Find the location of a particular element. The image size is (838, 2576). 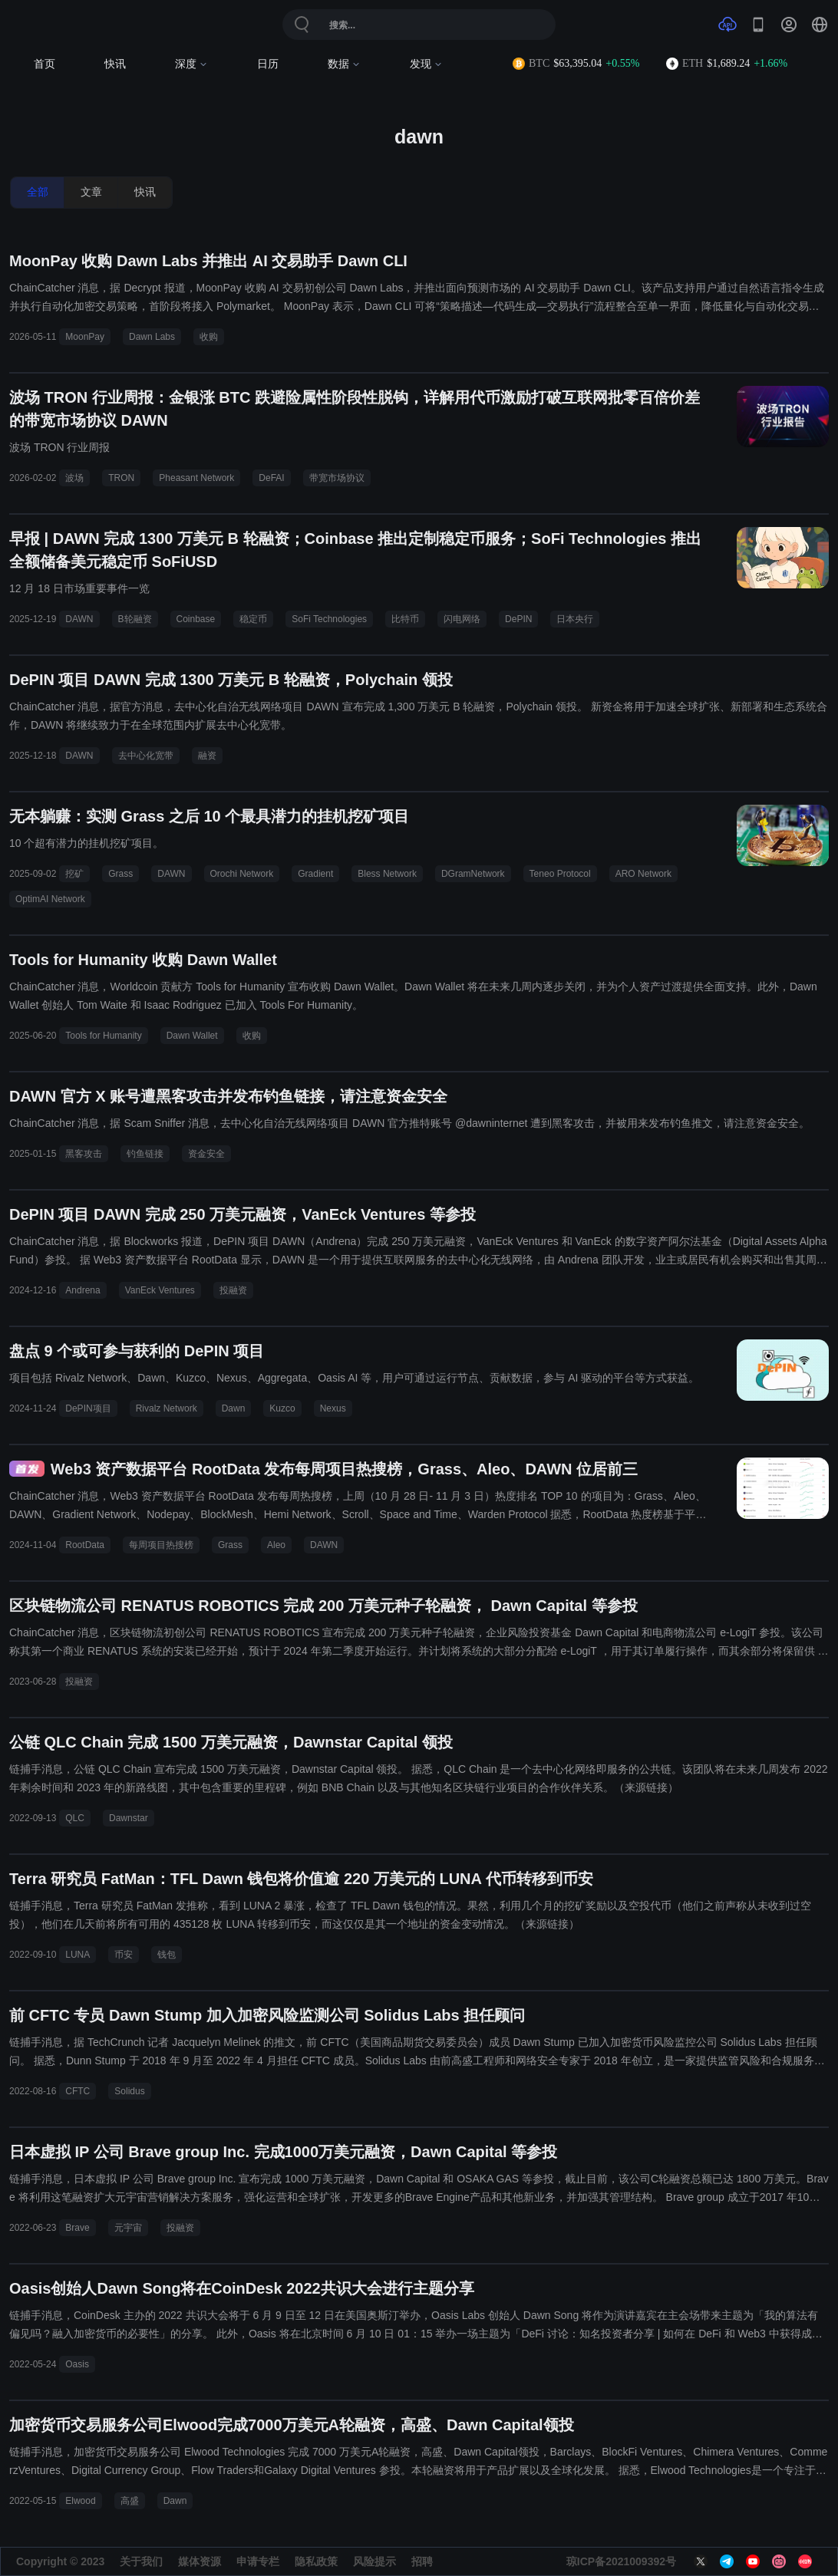

Elwood is located at coordinates (80, 2500).